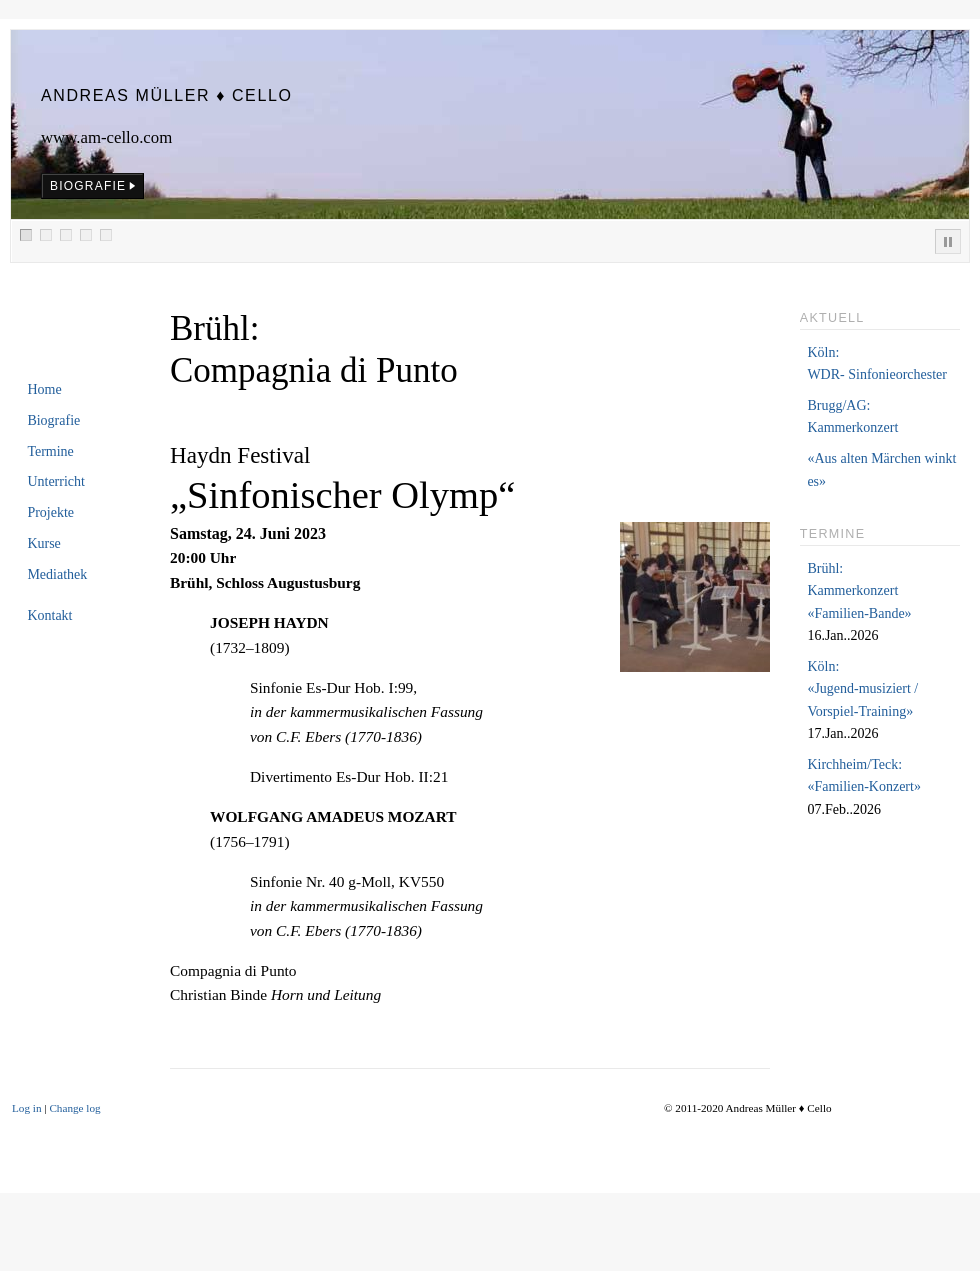  I want to click on Biografie, so click(53, 420).